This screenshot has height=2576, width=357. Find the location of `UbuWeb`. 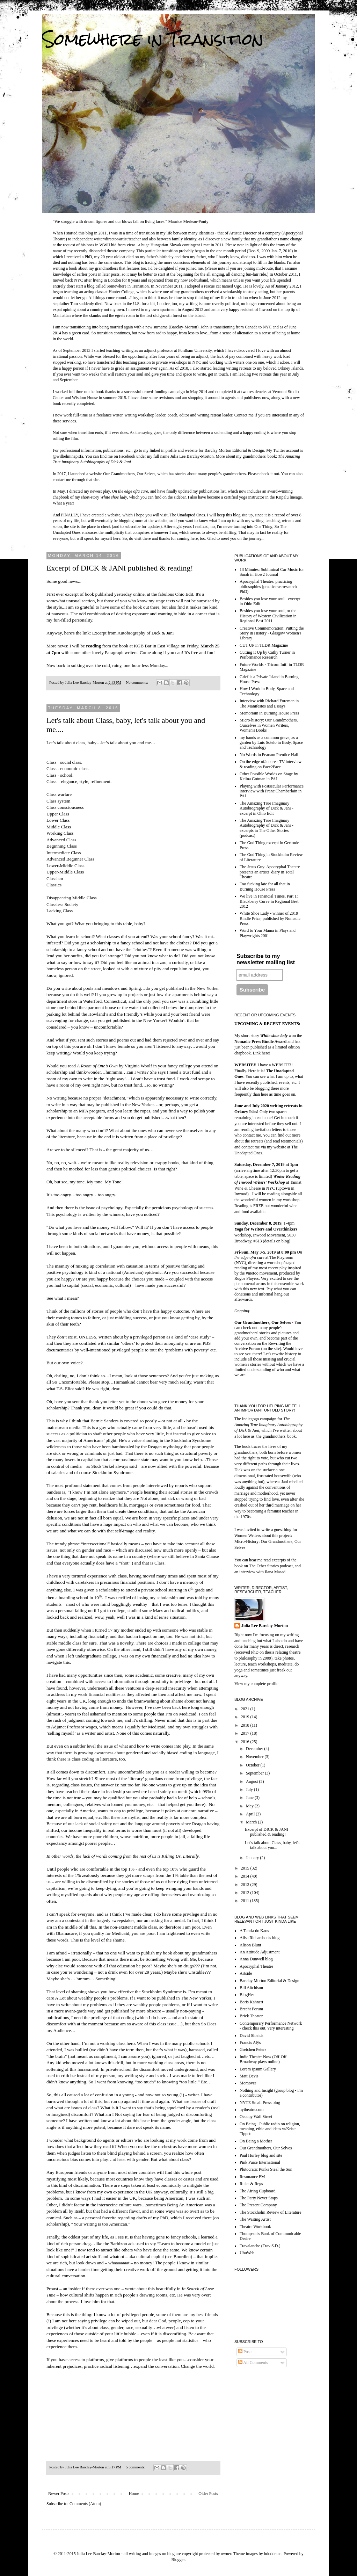

UbuWeb is located at coordinates (247, 2252).